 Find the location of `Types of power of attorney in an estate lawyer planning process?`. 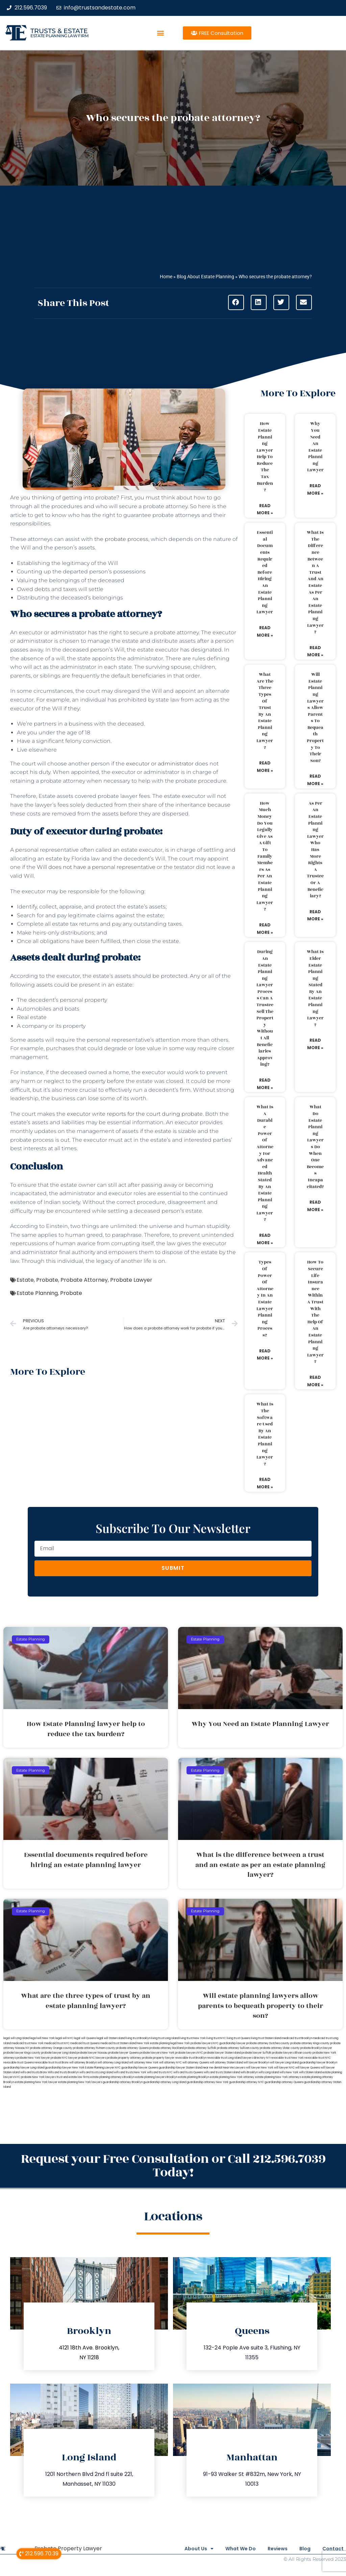

Types of power of attorney in an estate lawyer planning process? is located at coordinates (264, 1299).